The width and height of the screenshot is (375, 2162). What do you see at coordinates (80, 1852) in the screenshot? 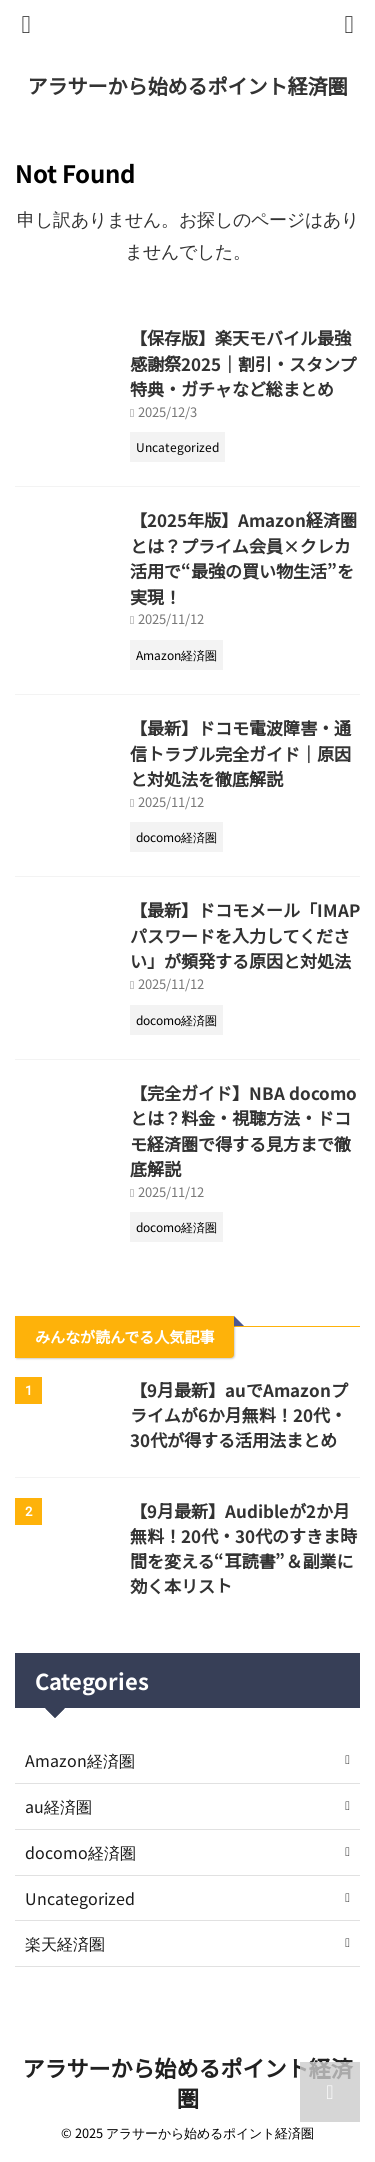
I see `docomo経済圏` at bounding box center [80, 1852].